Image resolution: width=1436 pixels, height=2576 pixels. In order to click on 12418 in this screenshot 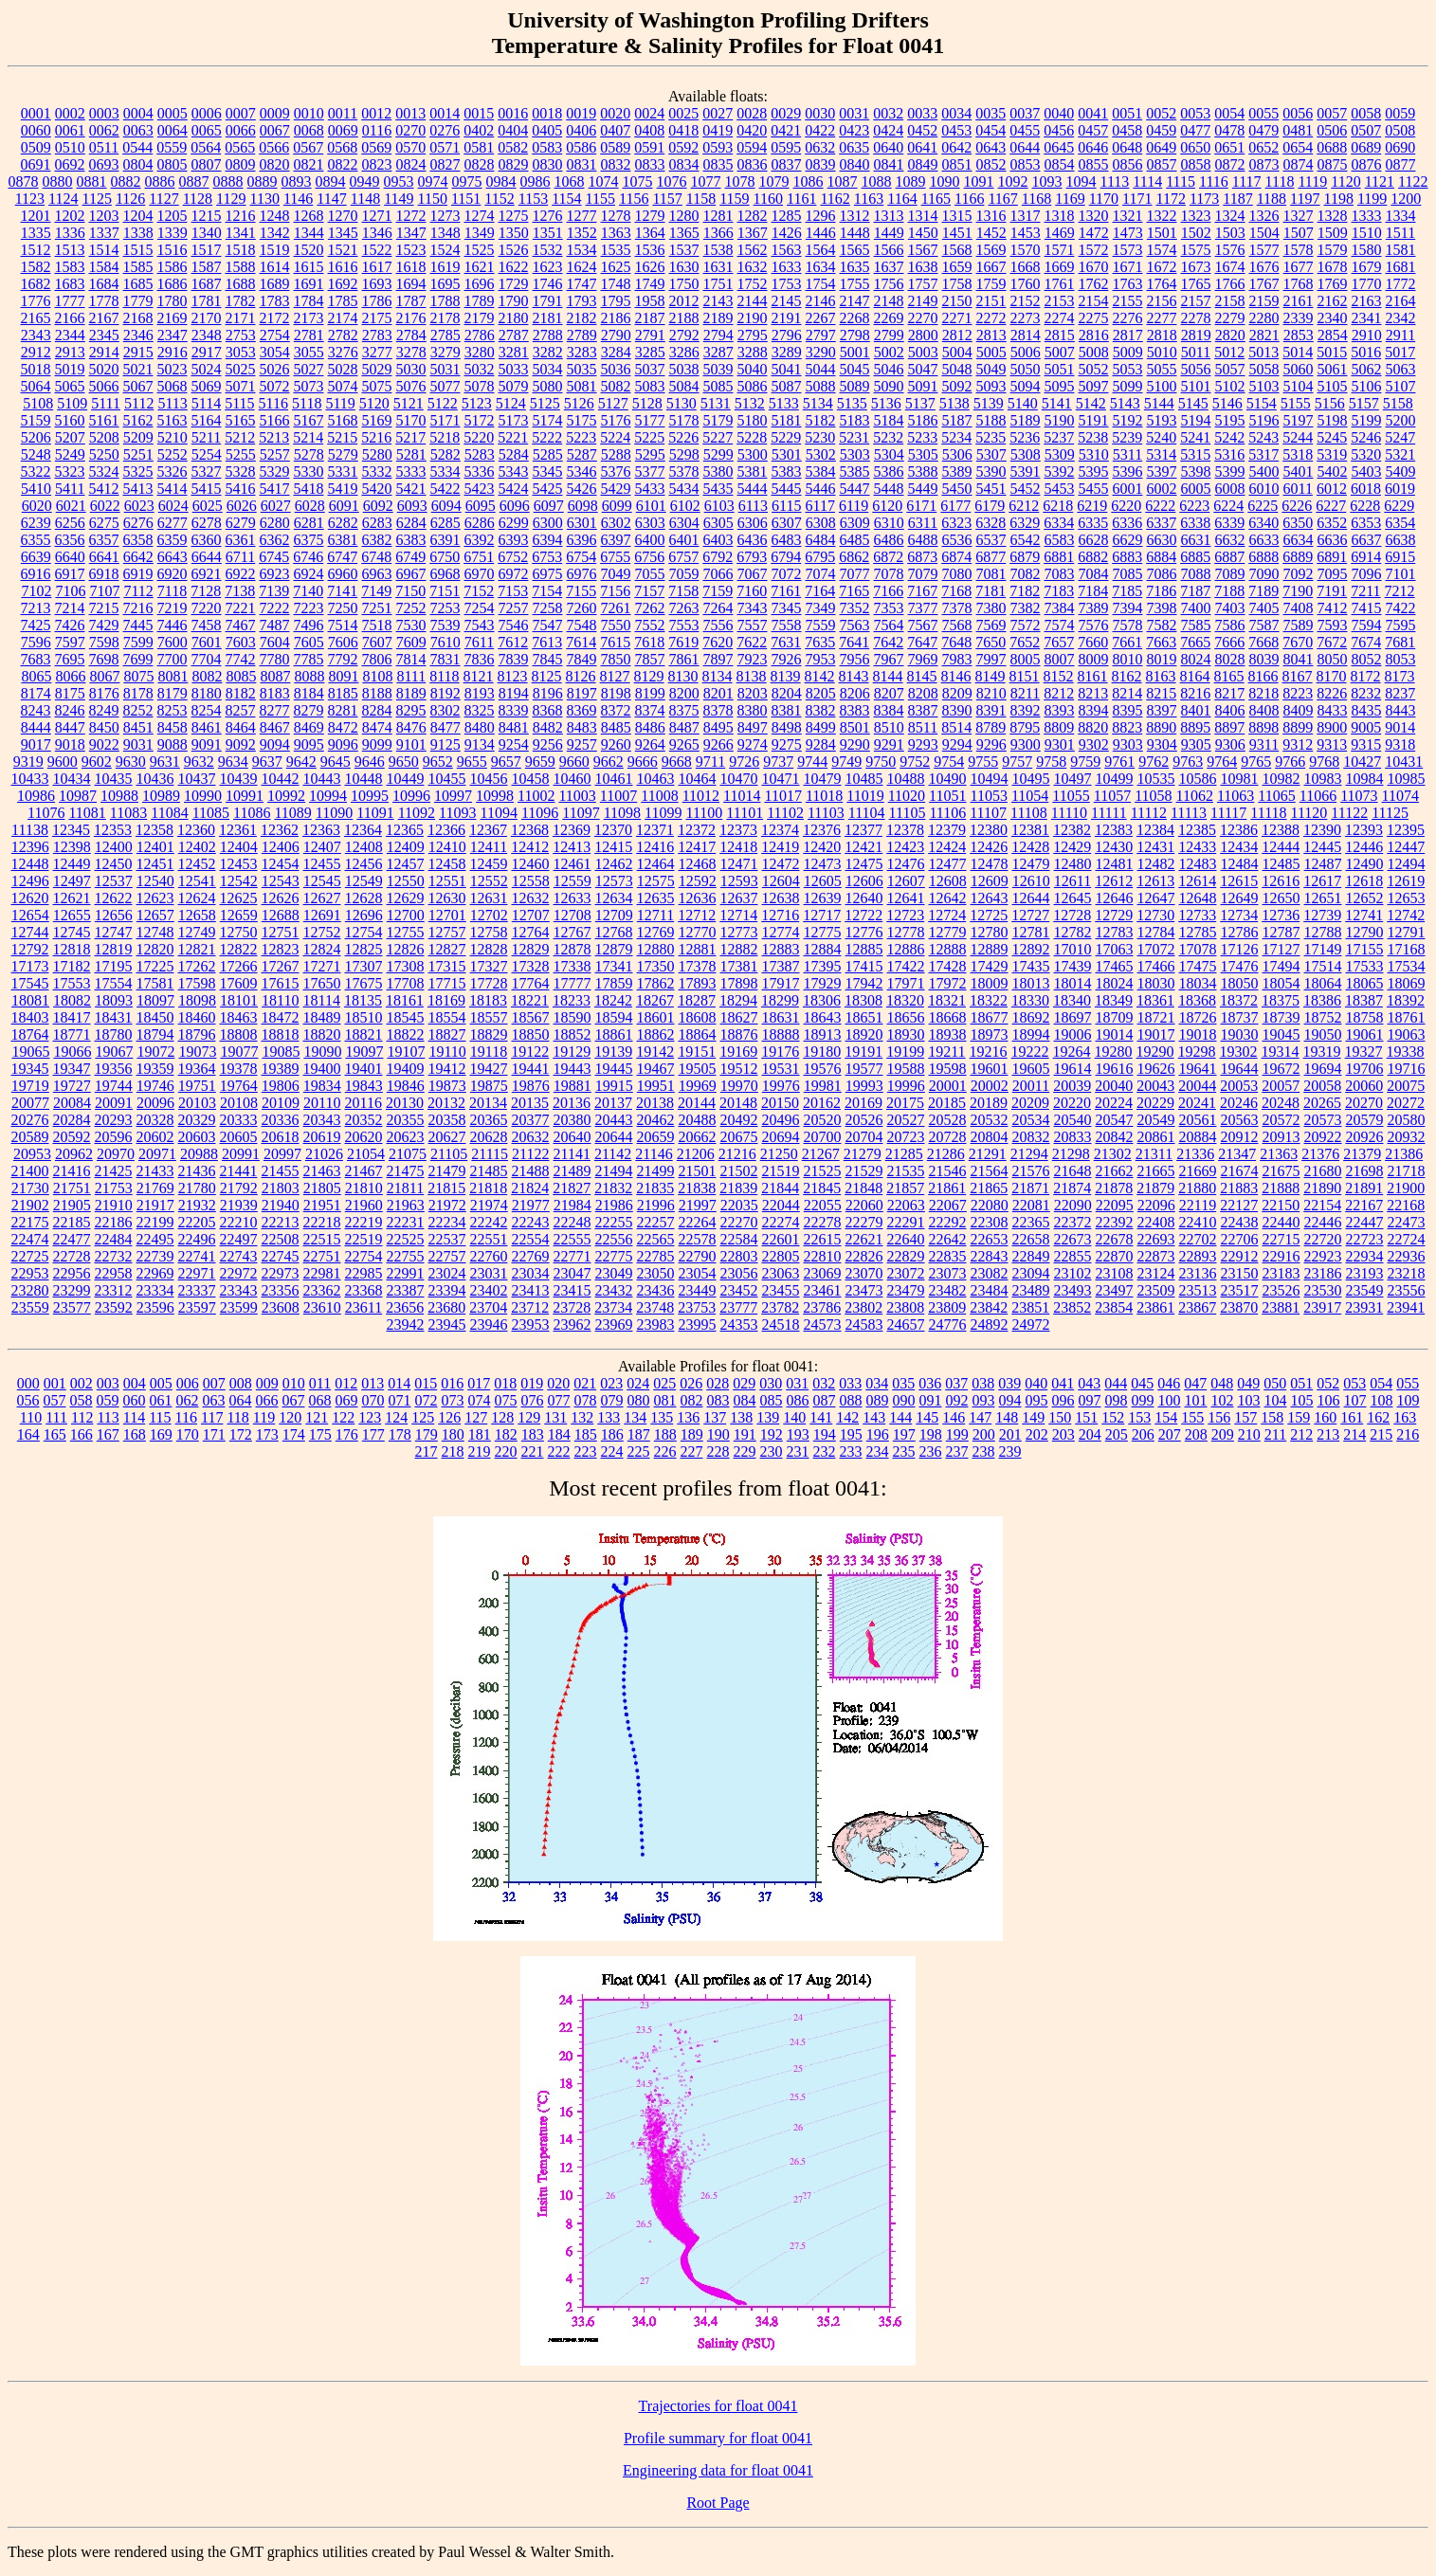, I will do `click(738, 847)`.